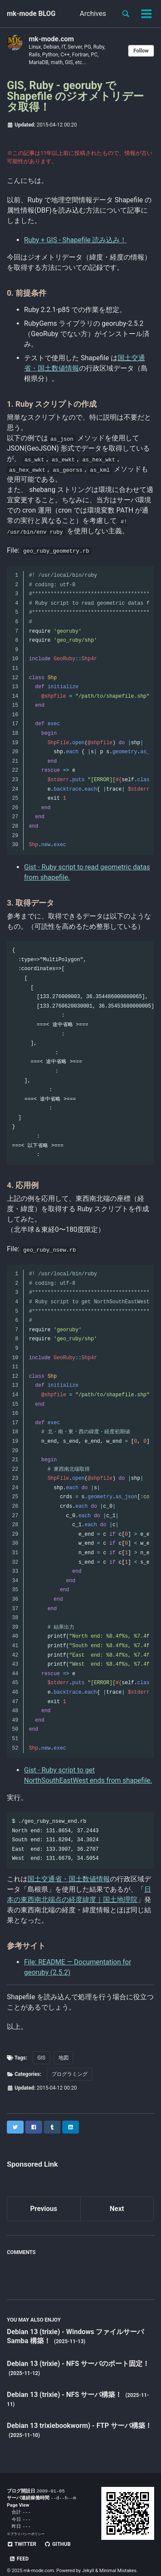 The height and width of the screenshot is (2576, 161). What do you see at coordinates (65, 2394) in the screenshot?
I see `Debian 13 (trixie) - NFS サーバ構築！` at bounding box center [65, 2394].